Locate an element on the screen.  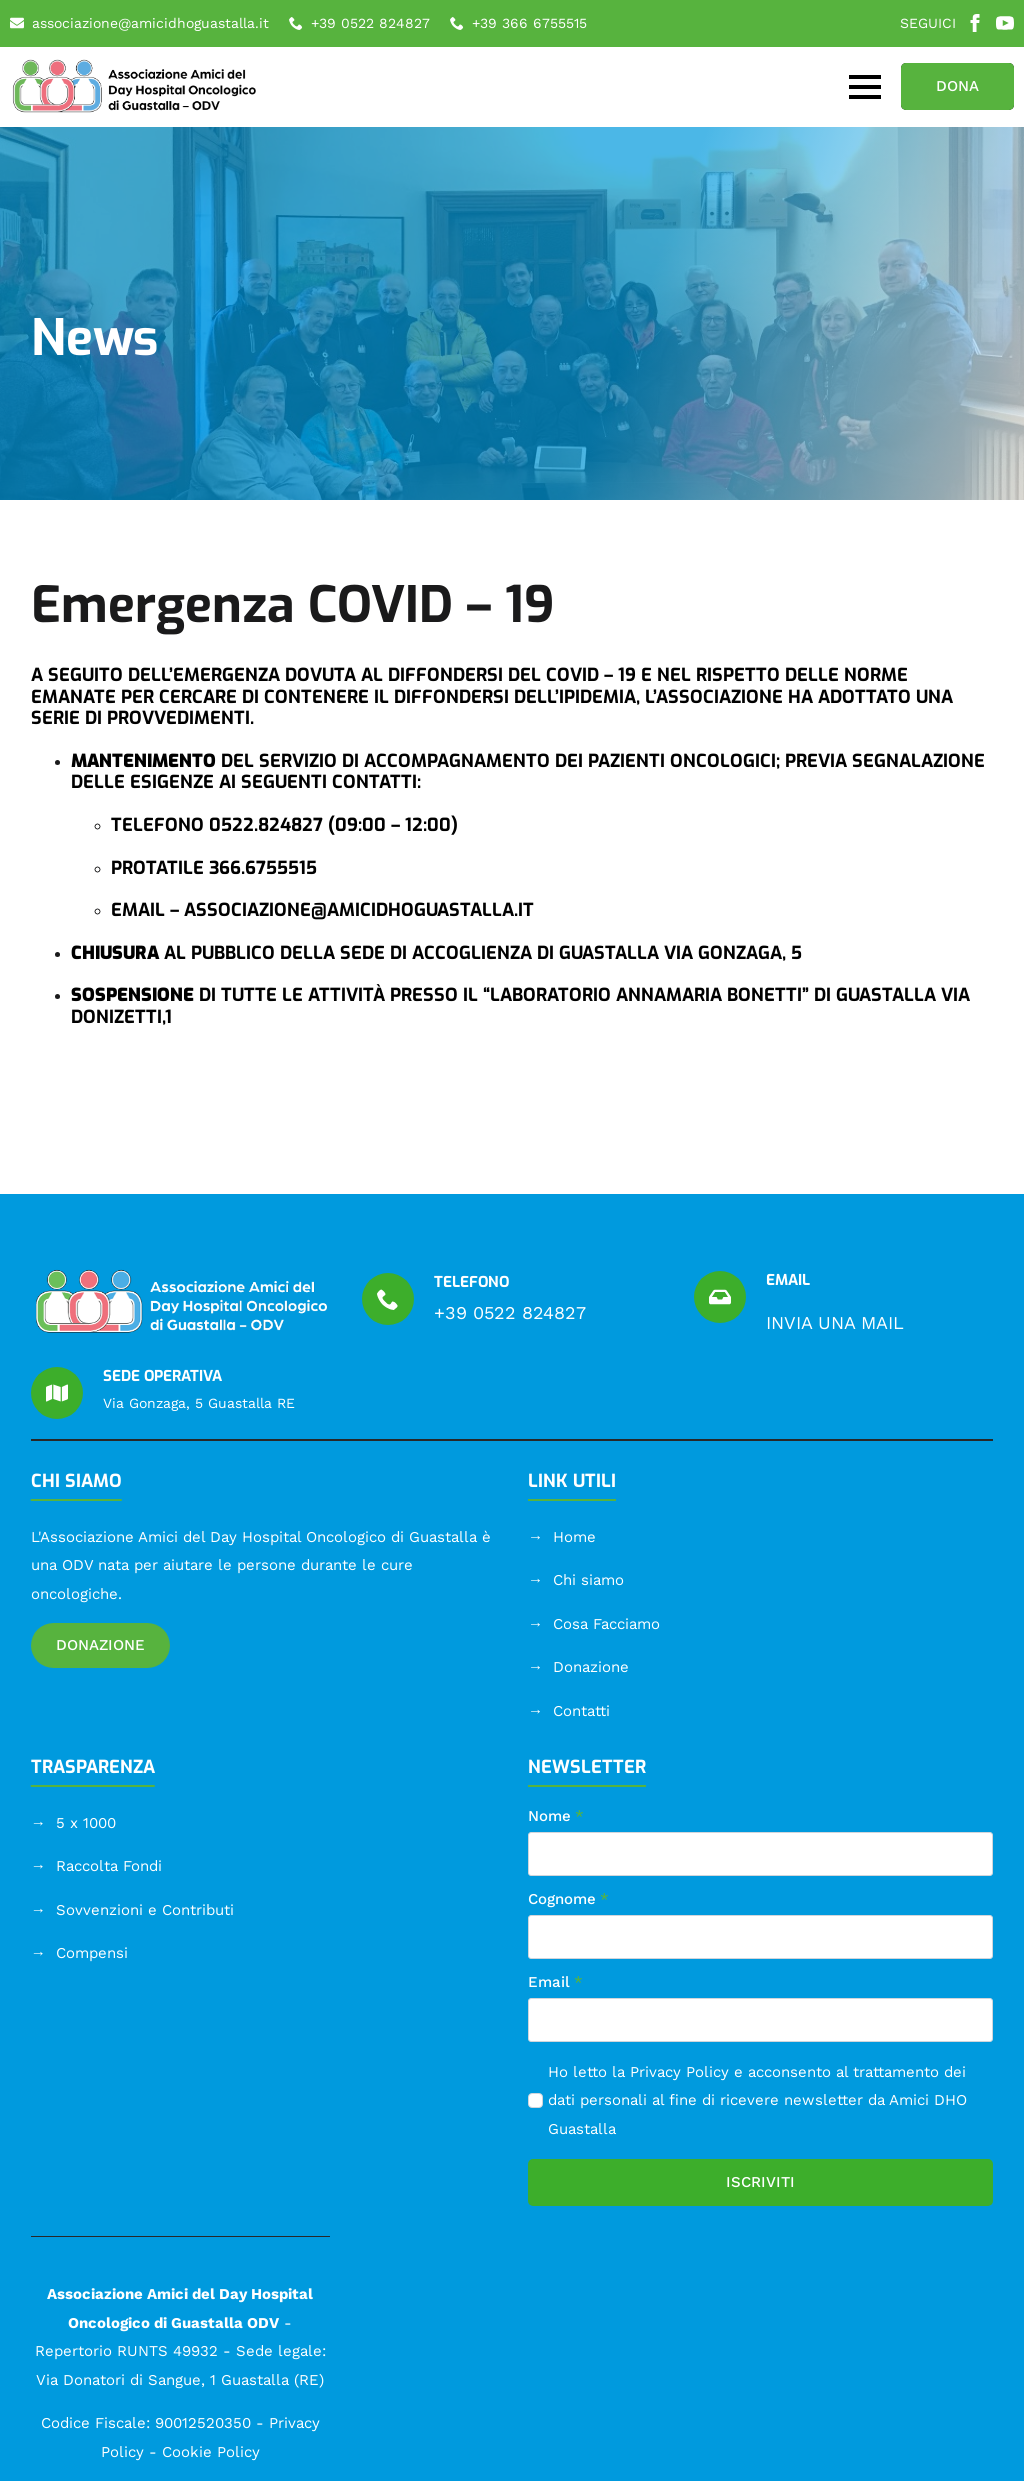
Compensi is located at coordinates (92, 1953).